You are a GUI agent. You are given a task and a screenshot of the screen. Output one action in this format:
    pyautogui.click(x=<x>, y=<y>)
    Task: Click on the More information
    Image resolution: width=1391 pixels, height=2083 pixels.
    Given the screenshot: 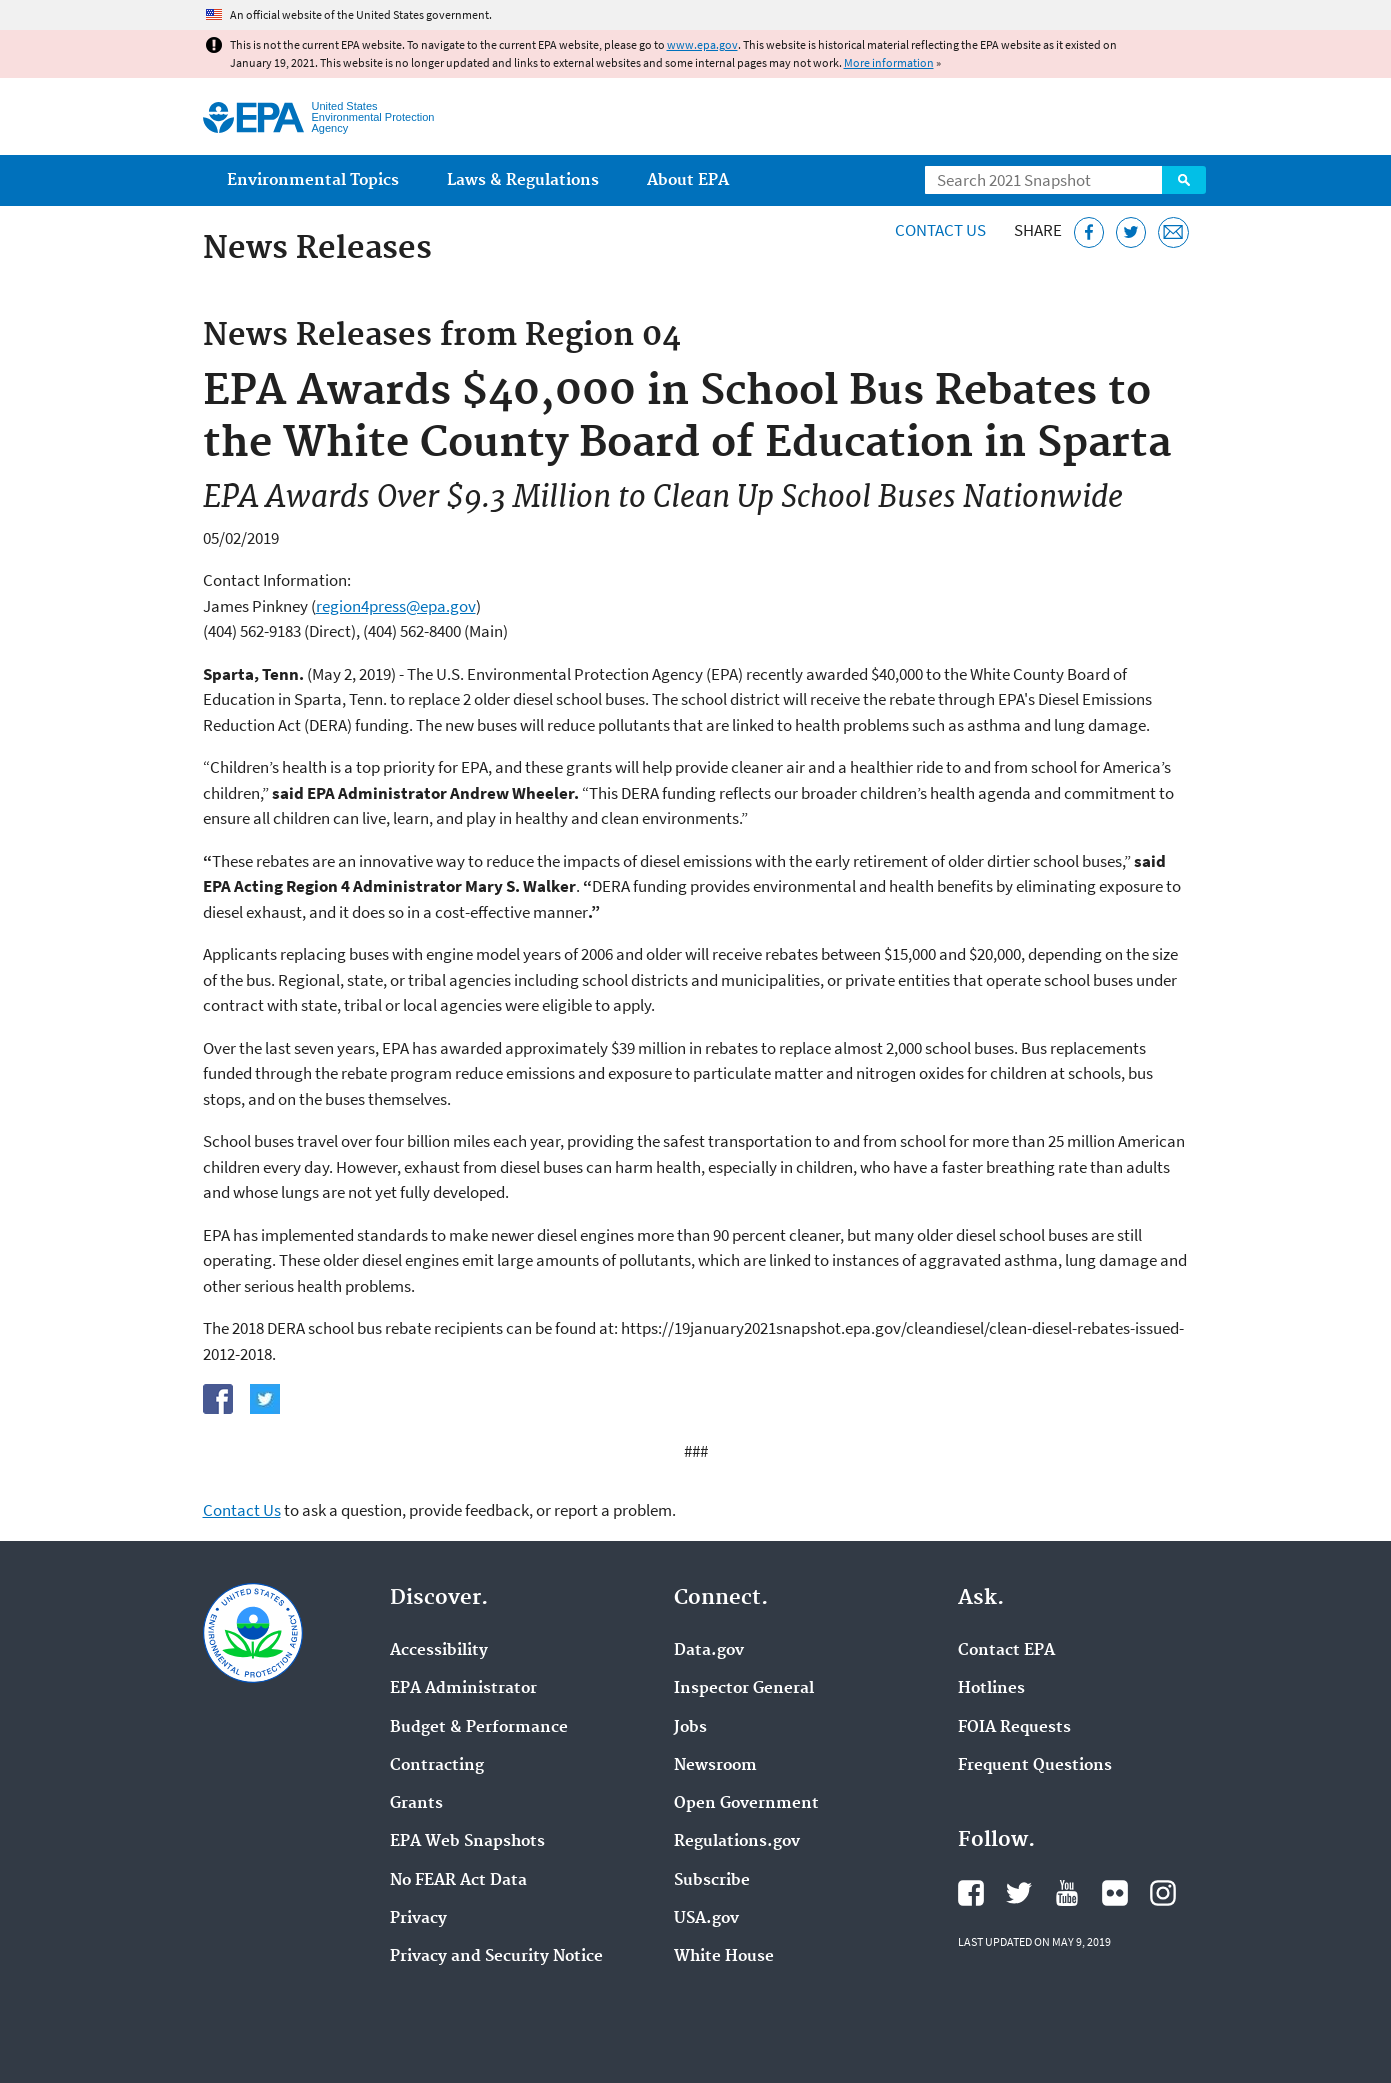 What is the action you would take?
    pyautogui.click(x=889, y=62)
    